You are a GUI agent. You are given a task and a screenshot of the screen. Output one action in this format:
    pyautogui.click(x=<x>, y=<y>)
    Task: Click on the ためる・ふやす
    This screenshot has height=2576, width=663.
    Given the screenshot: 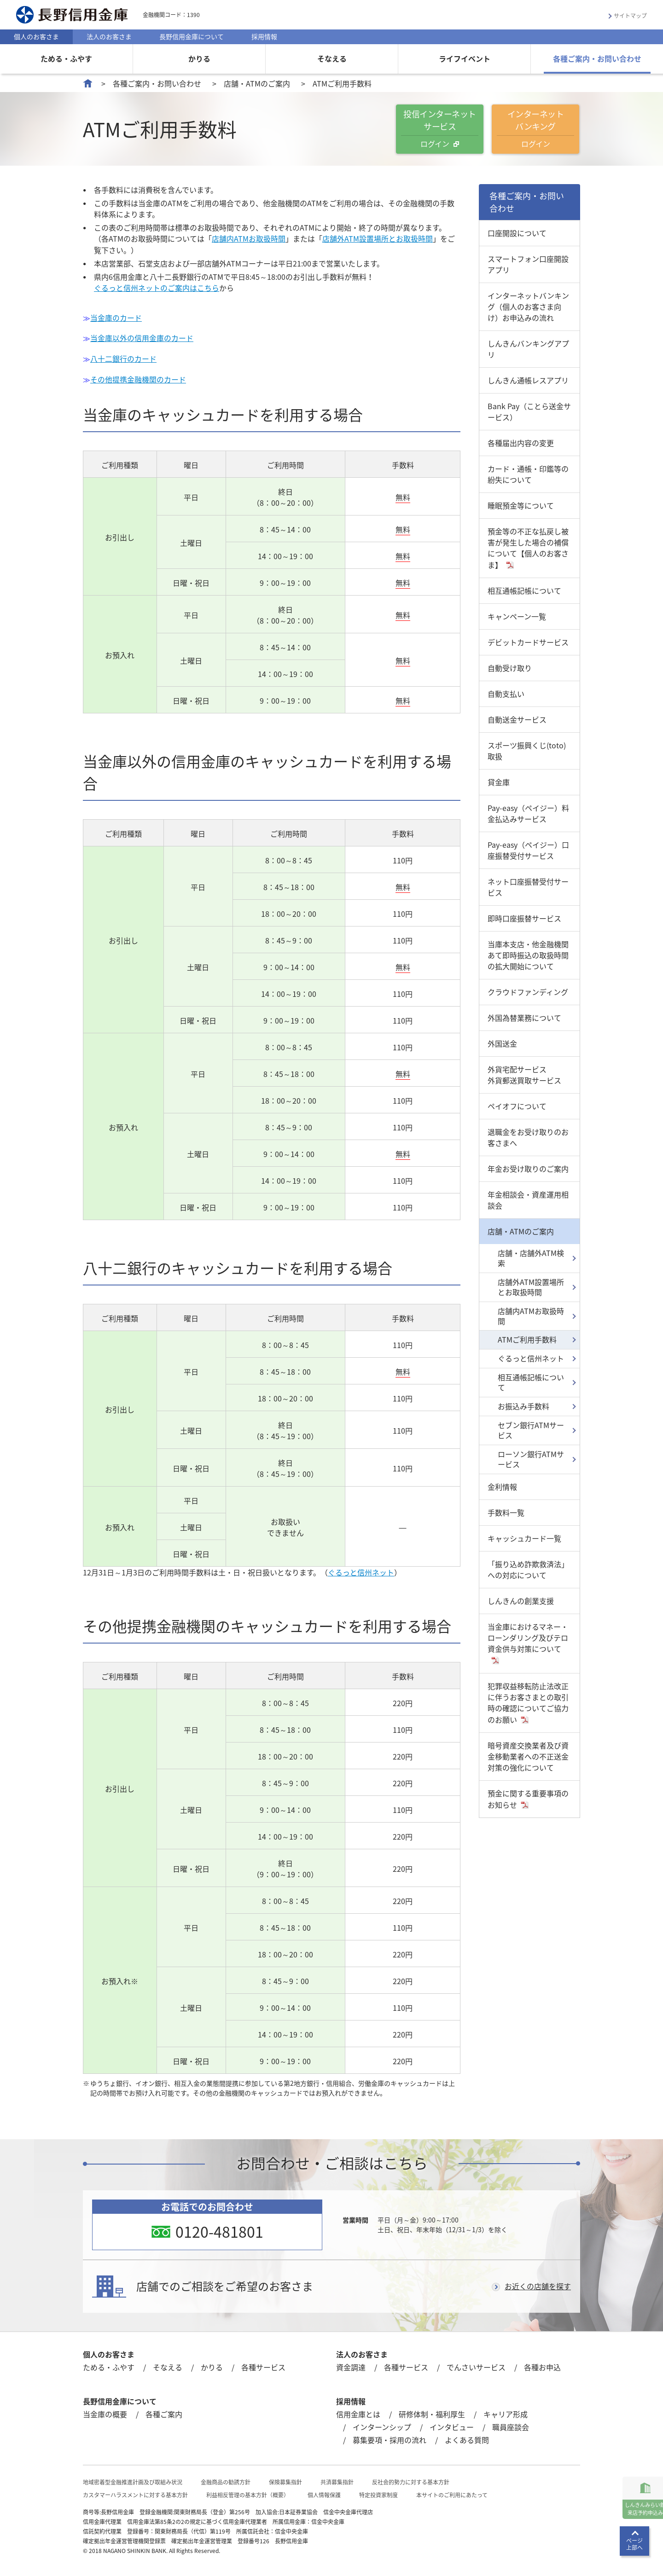 What is the action you would take?
    pyautogui.click(x=66, y=58)
    